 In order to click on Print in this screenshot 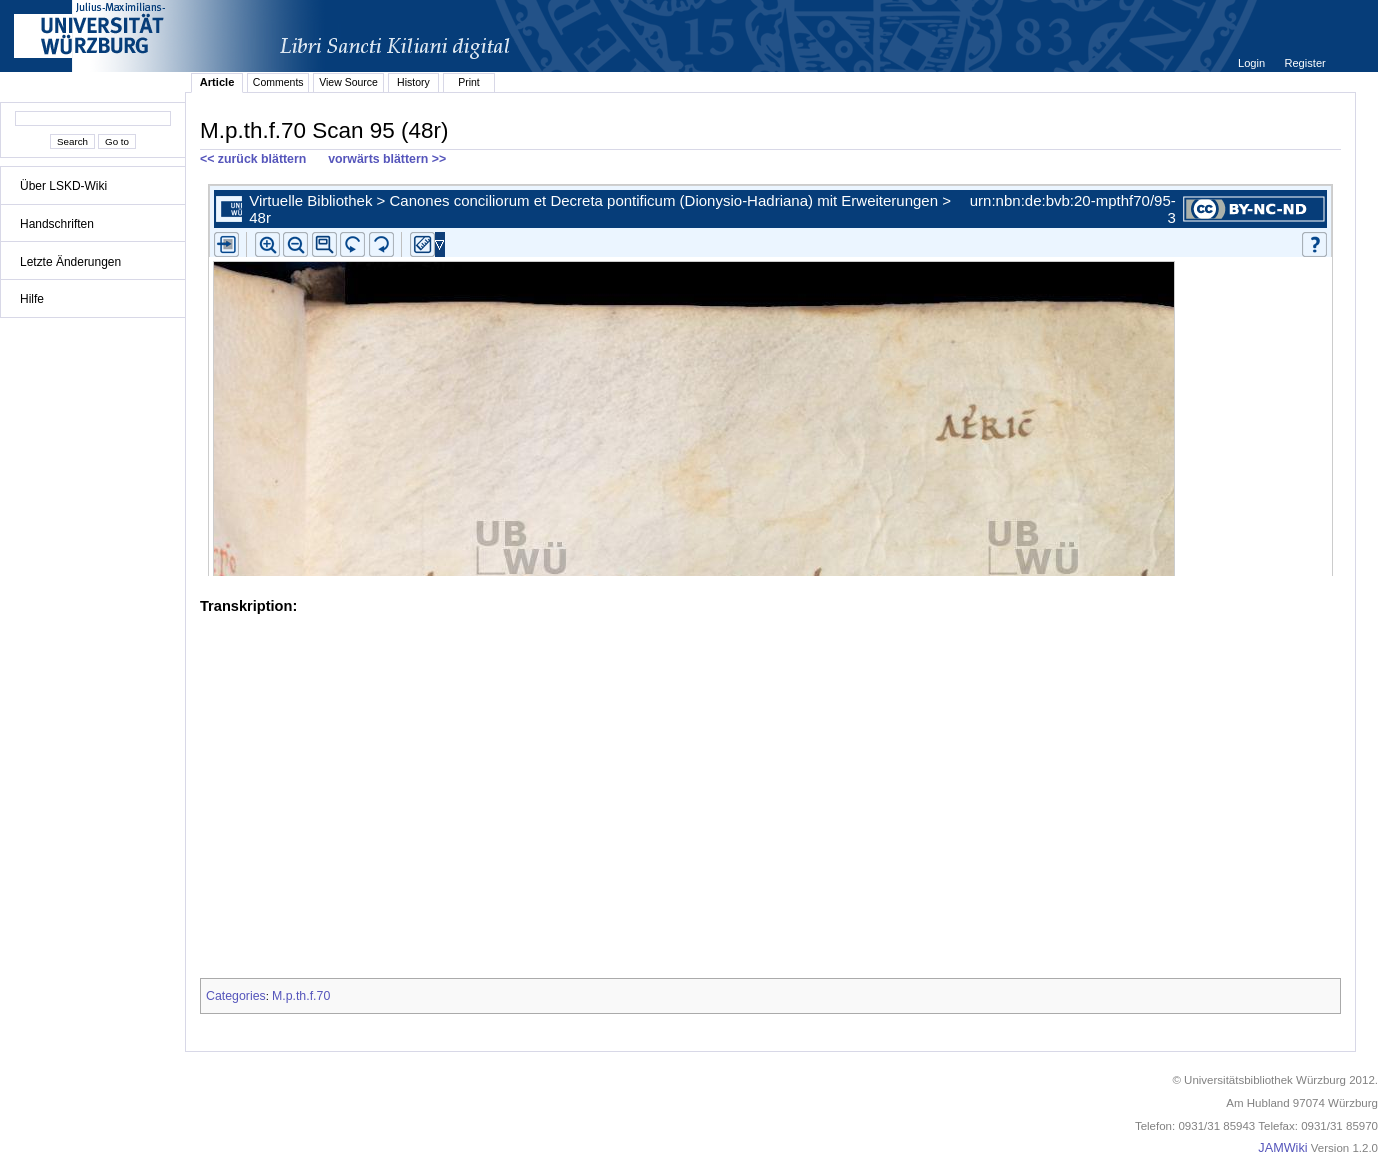, I will do `click(469, 82)`.